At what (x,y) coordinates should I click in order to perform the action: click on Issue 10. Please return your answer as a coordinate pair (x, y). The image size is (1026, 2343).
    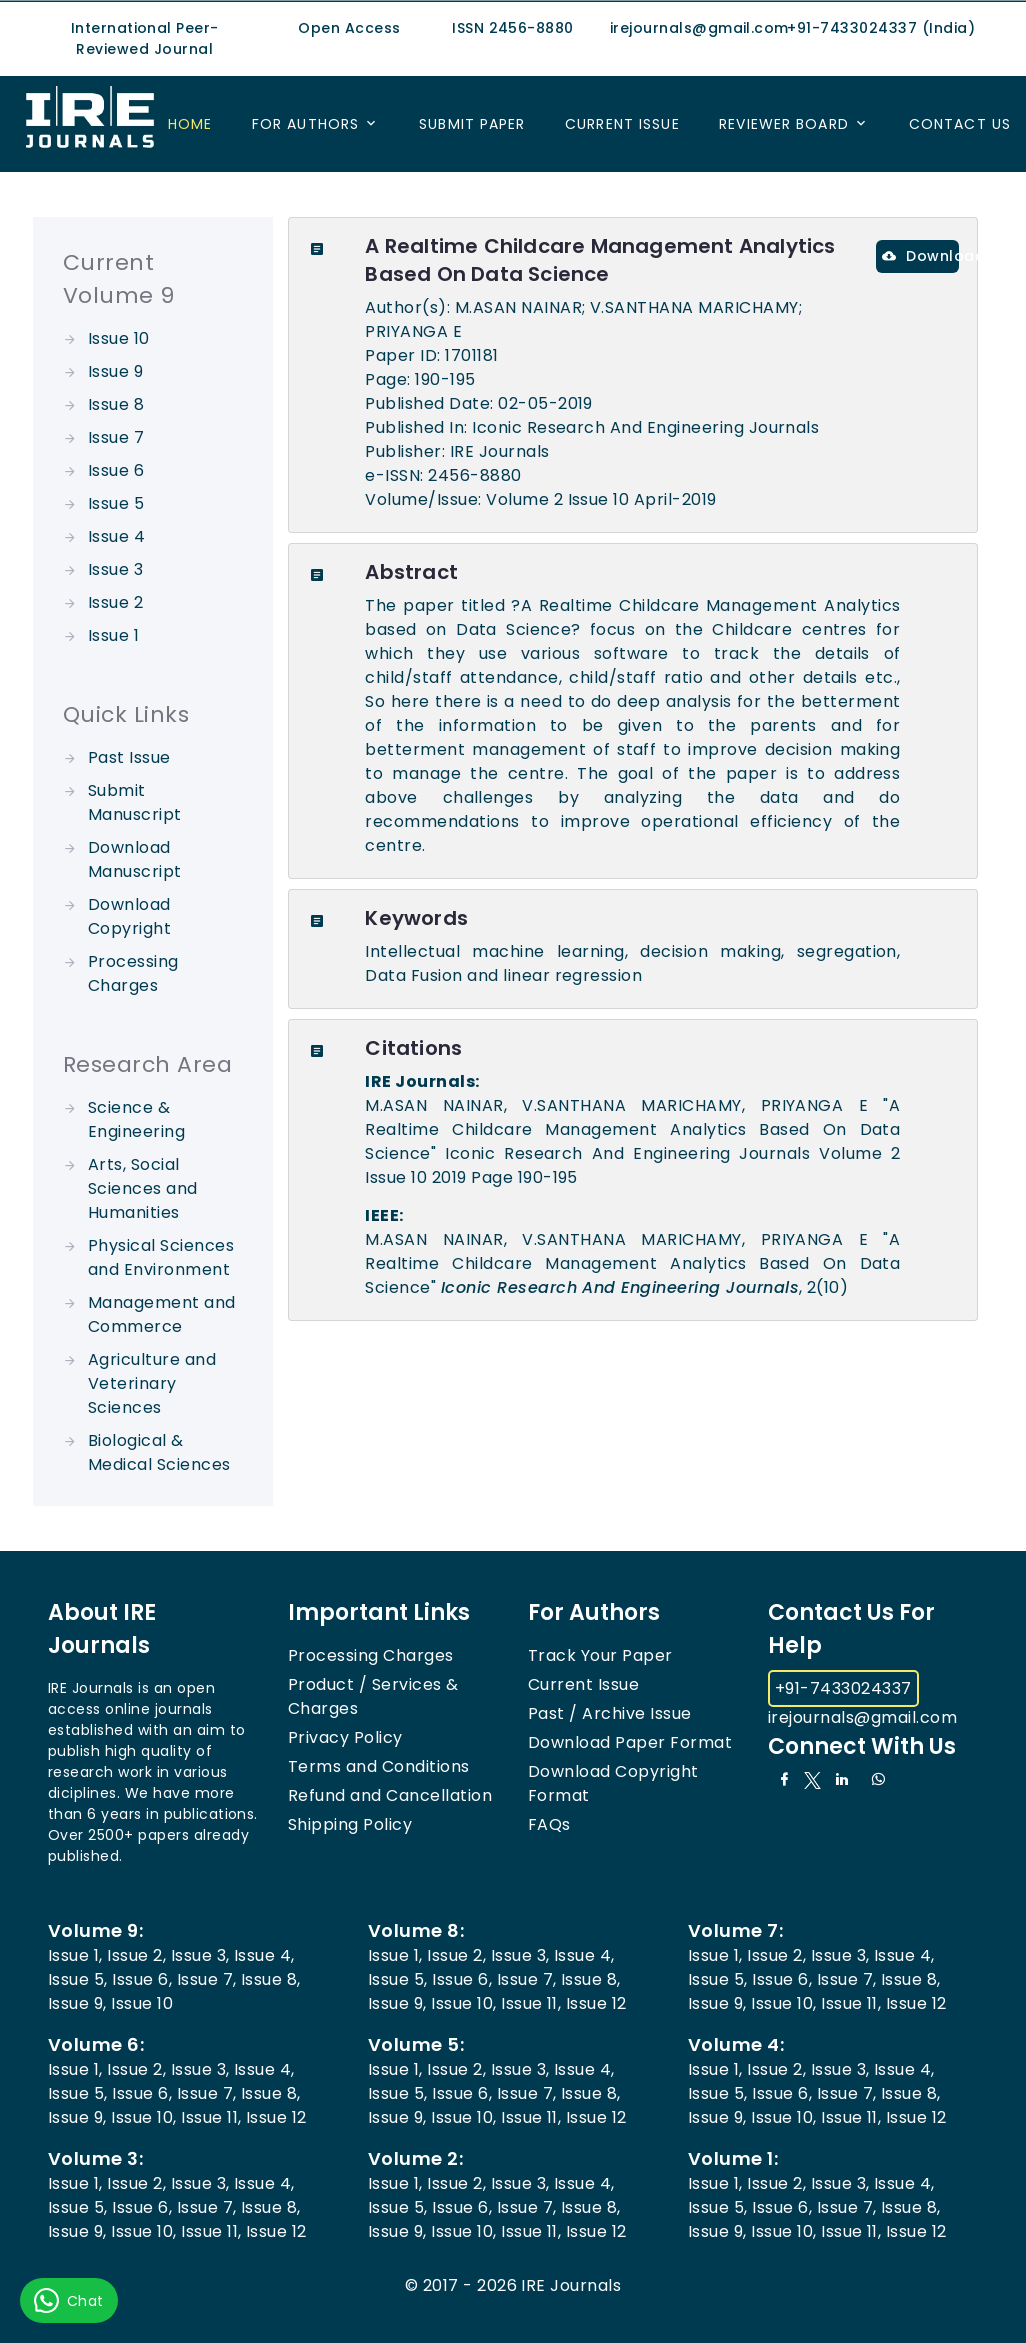
    Looking at the image, I should click on (119, 338).